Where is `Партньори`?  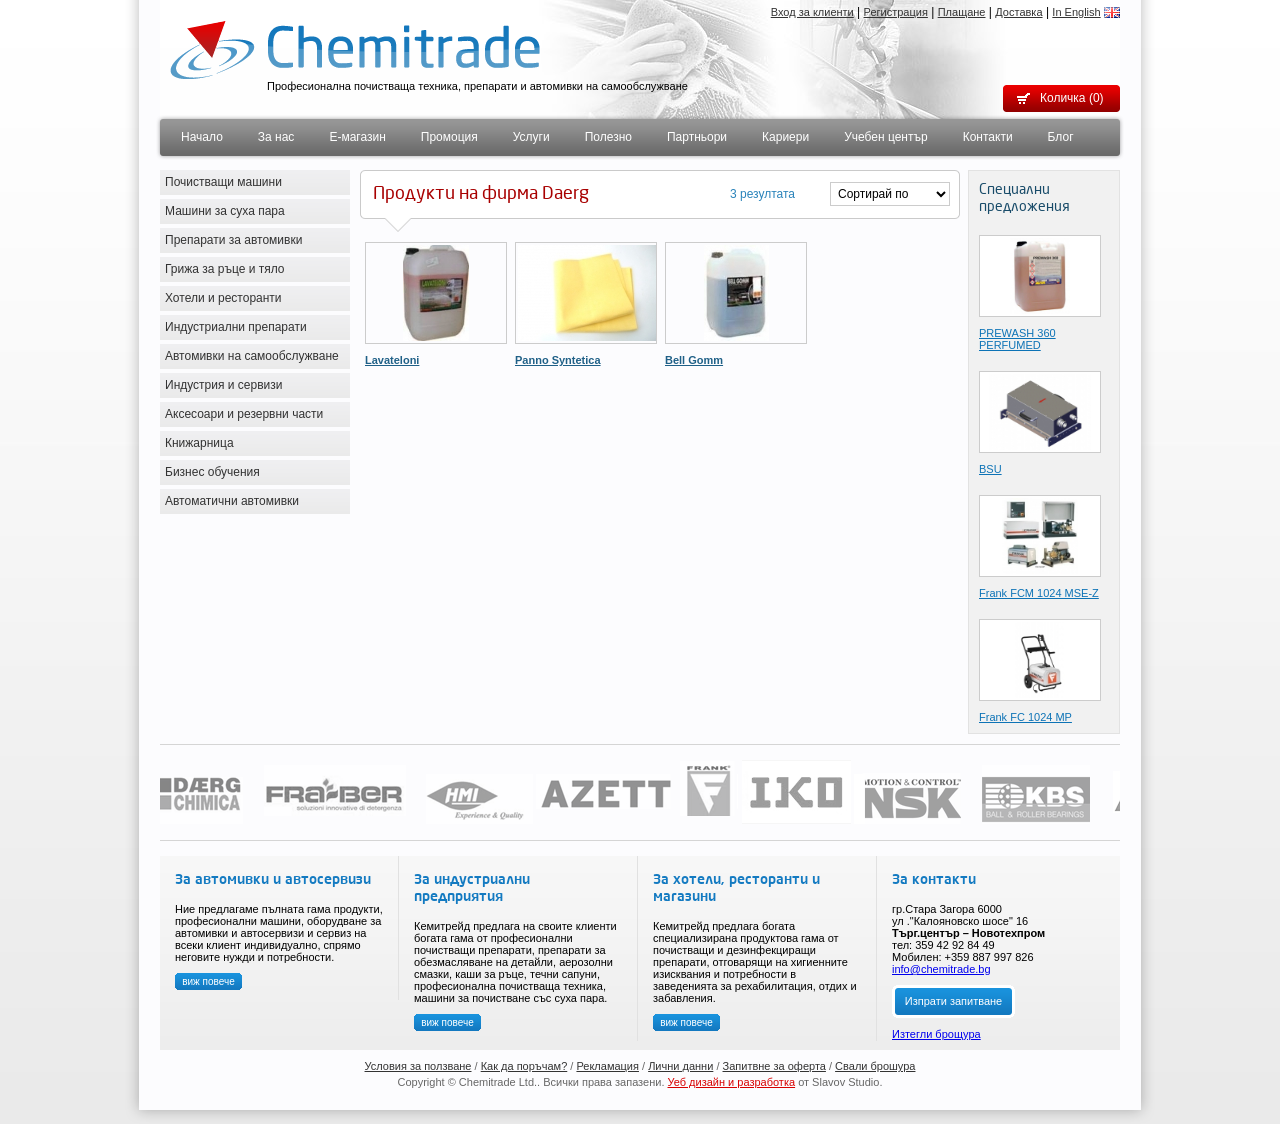 Партньори is located at coordinates (697, 137).